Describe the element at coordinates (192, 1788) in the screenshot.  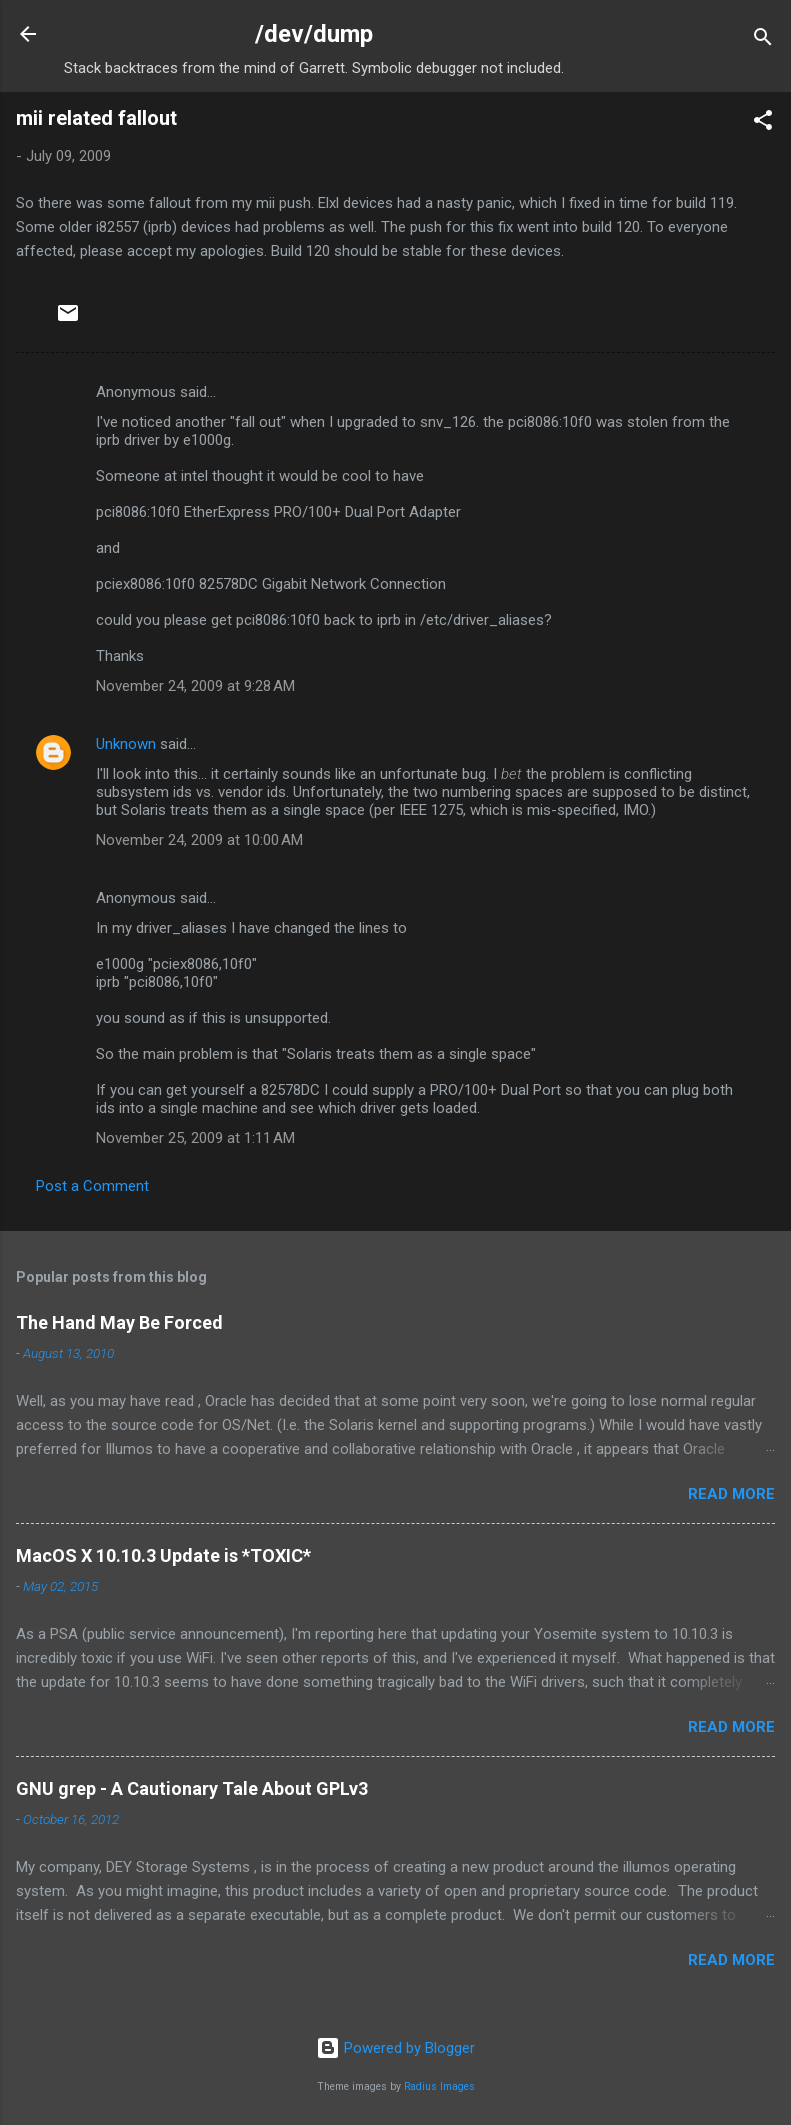
I see `GNU grep - A Cautionary Tale About GPLv3` at that location.